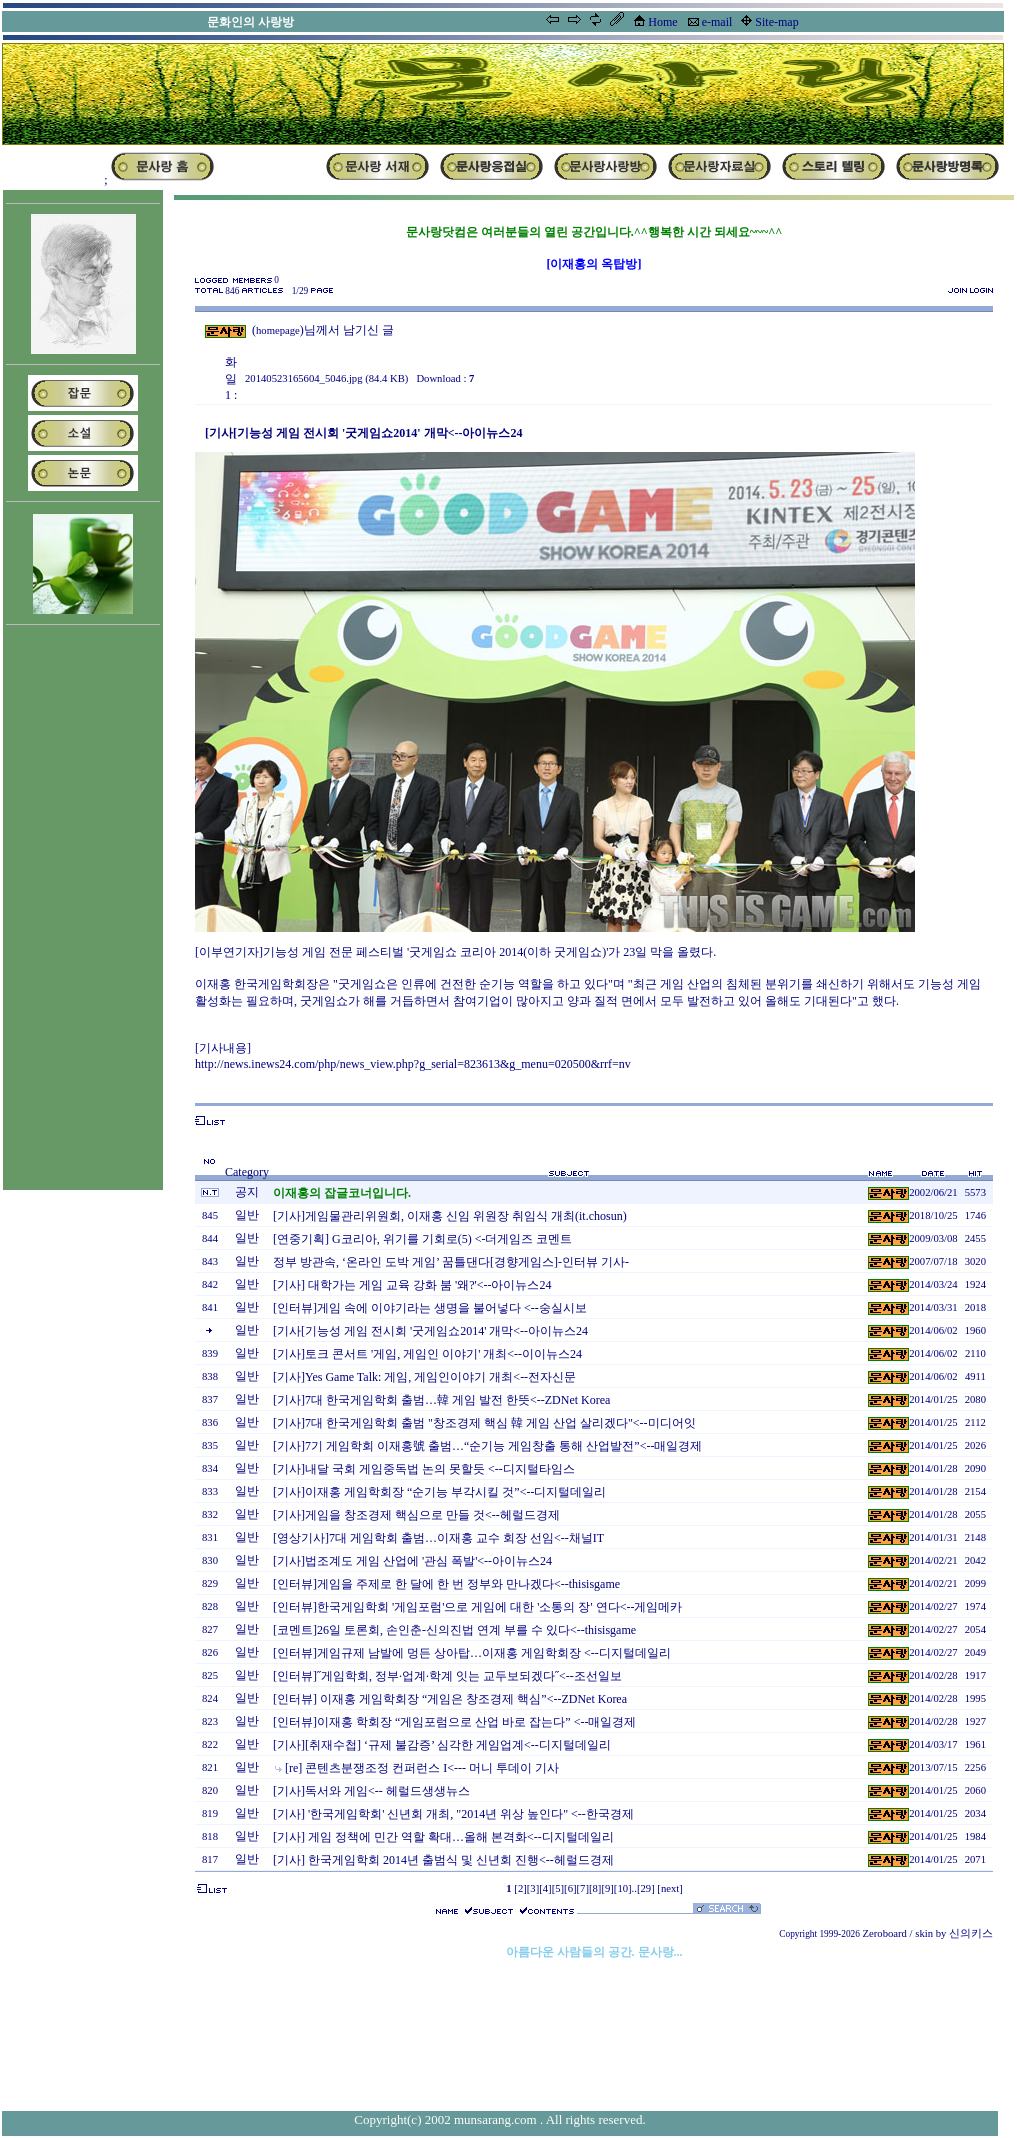 The image size is (1017, 2138). Describe the element at coordinates (430, 1331) in the screenshot. I see `[기사[기능성 게임 전시회 '굿게임쇼2014' 개막<--아이뉴스24` at that location.